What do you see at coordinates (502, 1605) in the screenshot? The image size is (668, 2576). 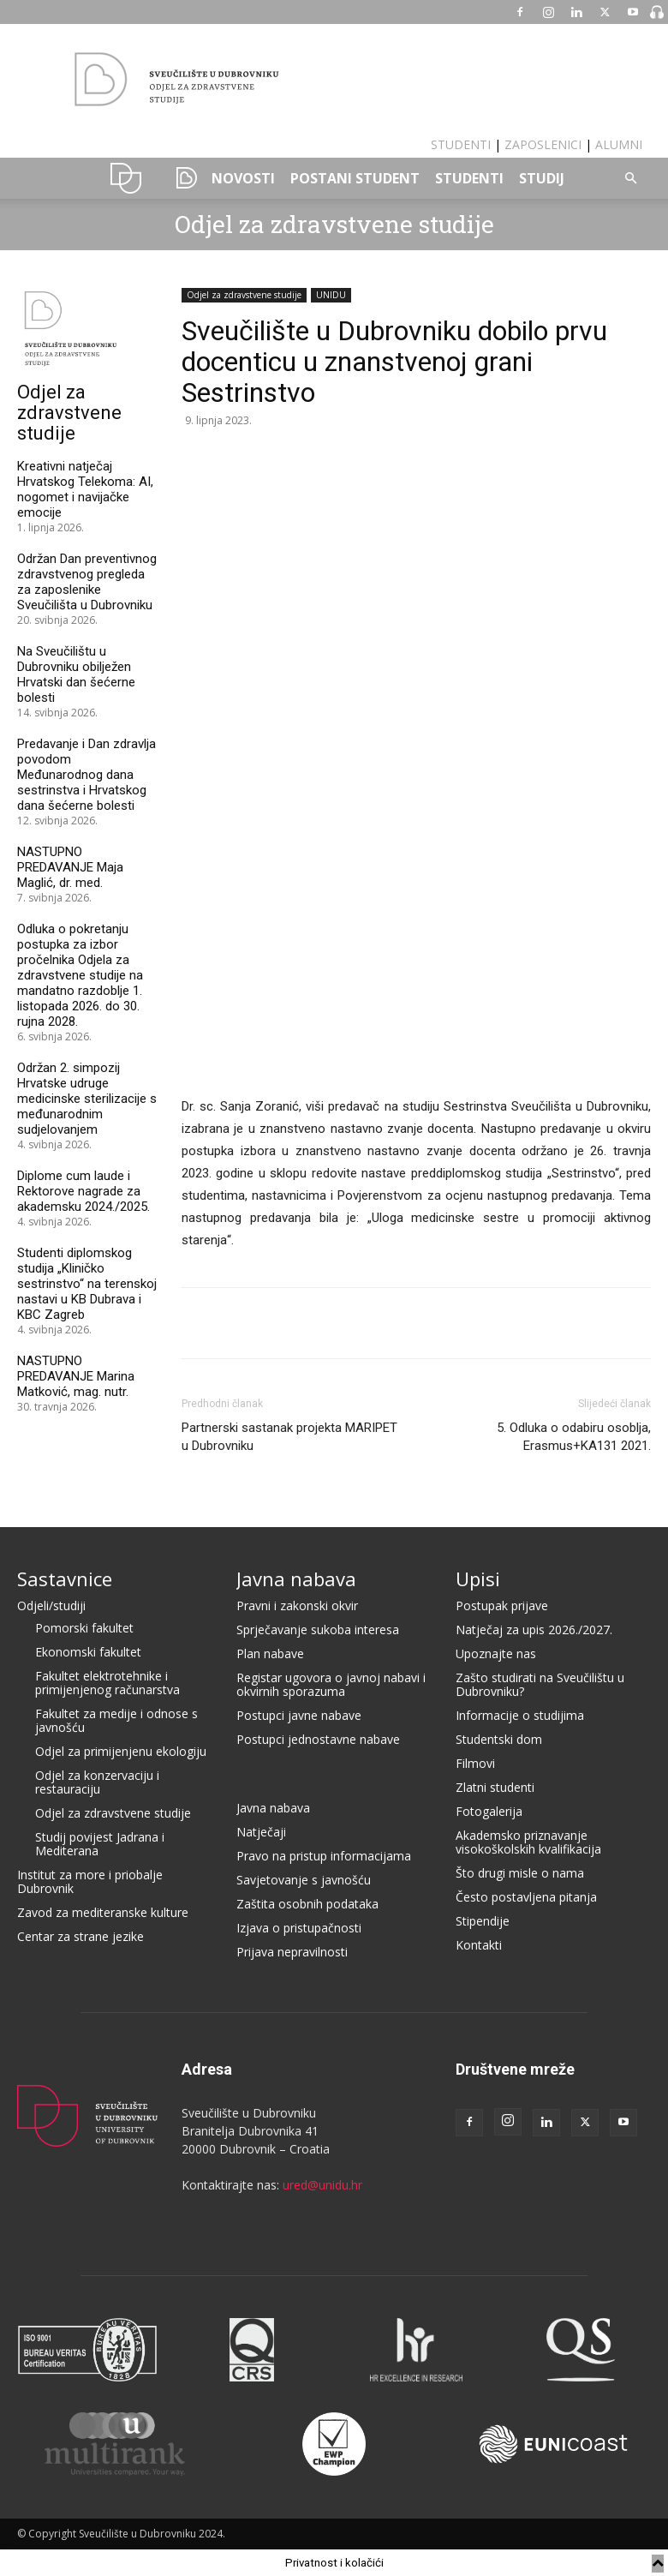 I see `Postupak prijave` at bounding box center [502, 1605].